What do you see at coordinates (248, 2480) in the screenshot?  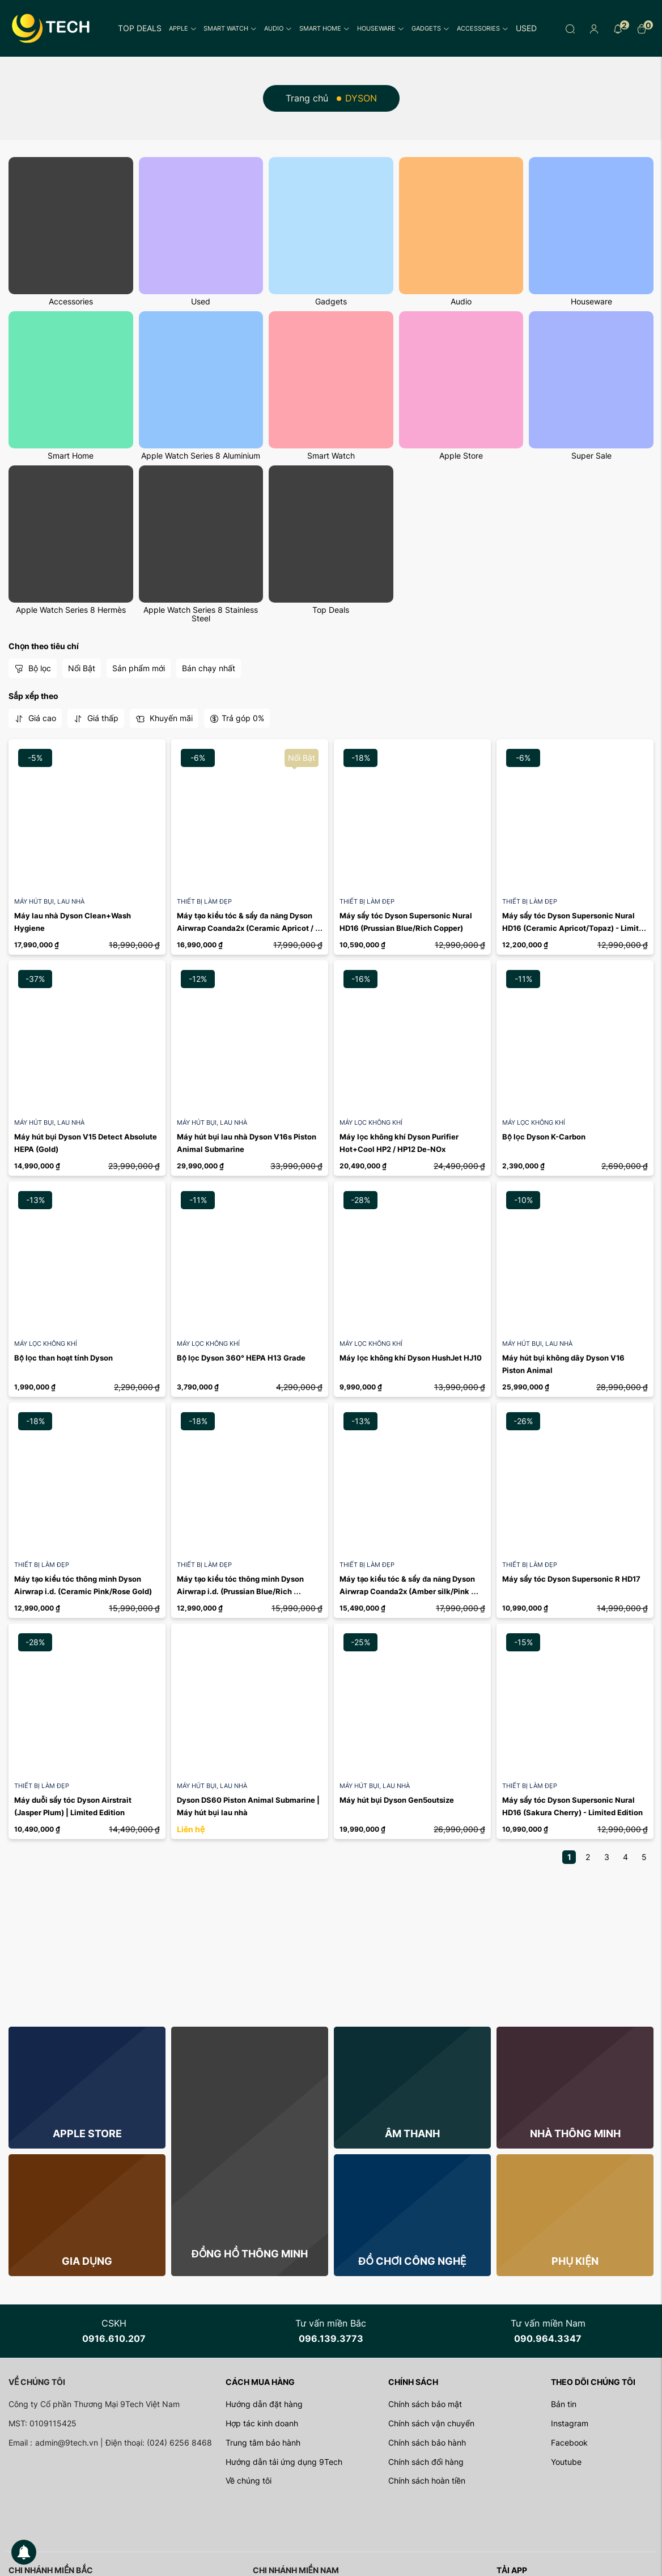 I see `Về chúng tôi` at bounding box center [248, 2480].